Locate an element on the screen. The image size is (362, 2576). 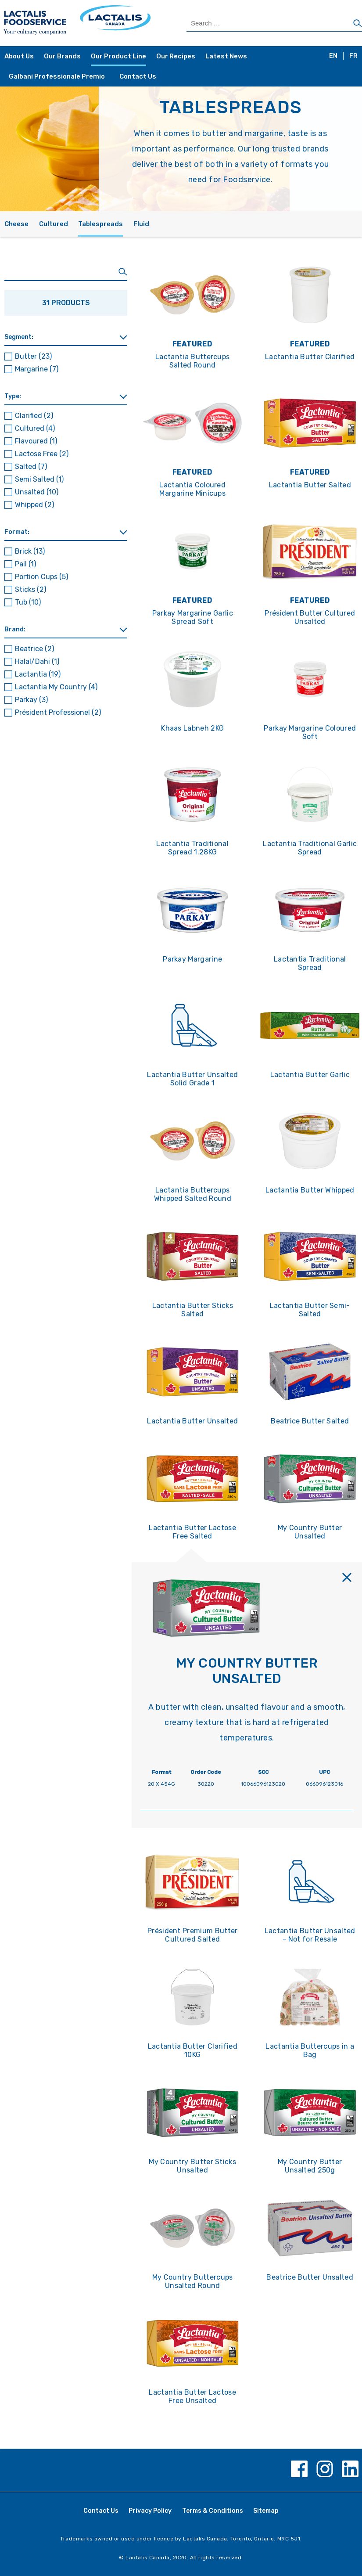
Butter [button] is located at coordinates (33, 356).